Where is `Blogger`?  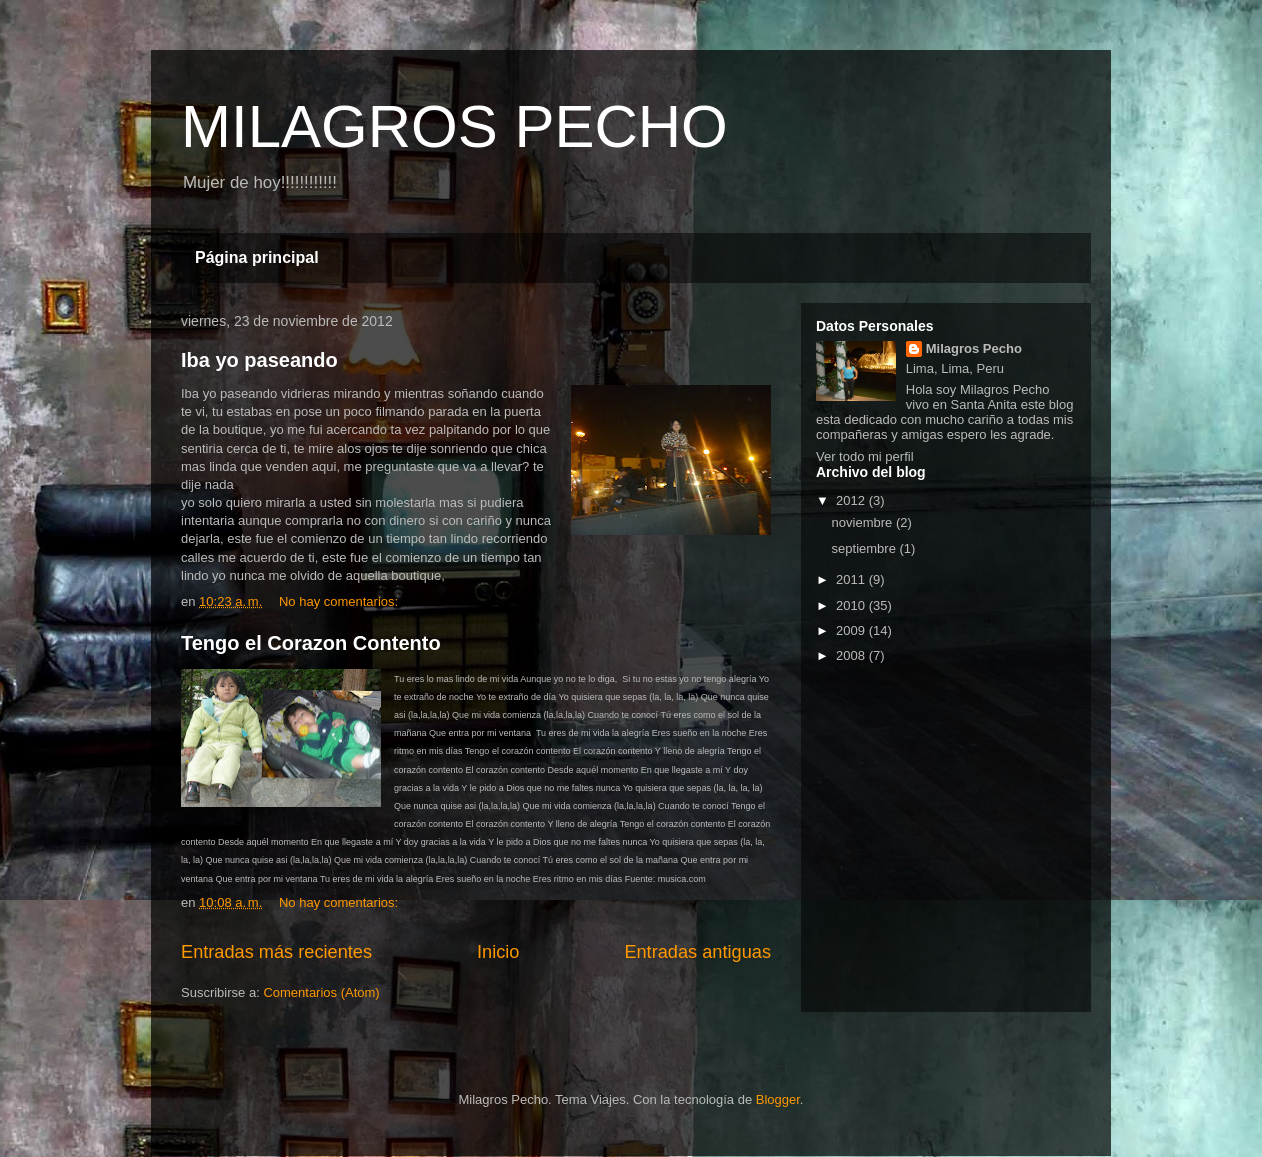 Blogger is located at coordinates (778, 1099).